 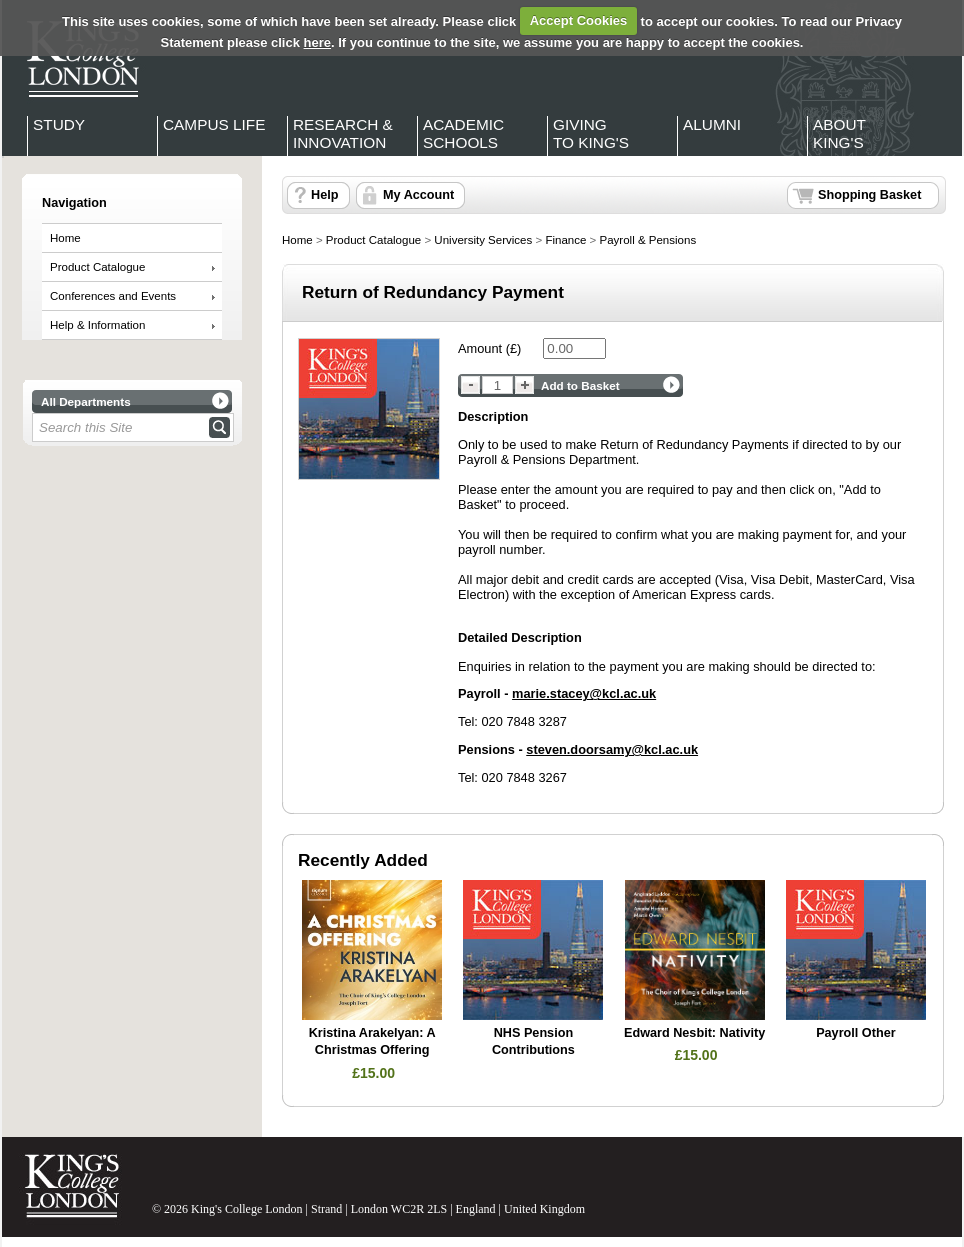 What do you see at coordinates (584, 693) in the screenshot?
I see `marie.stacey@kcl.ac.uk` at bounding box center [584, 693].